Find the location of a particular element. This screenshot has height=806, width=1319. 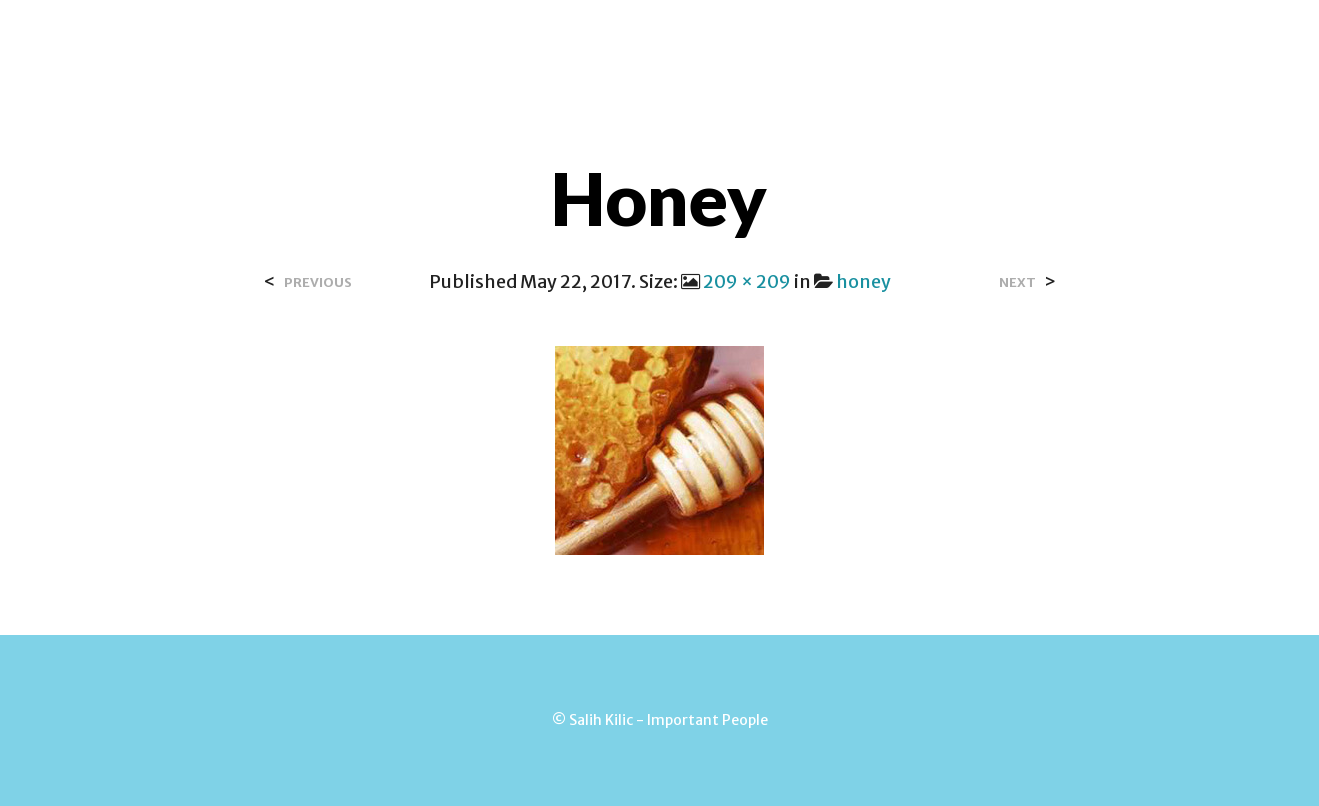

209 × 209 is located at coordinates (747, 281).